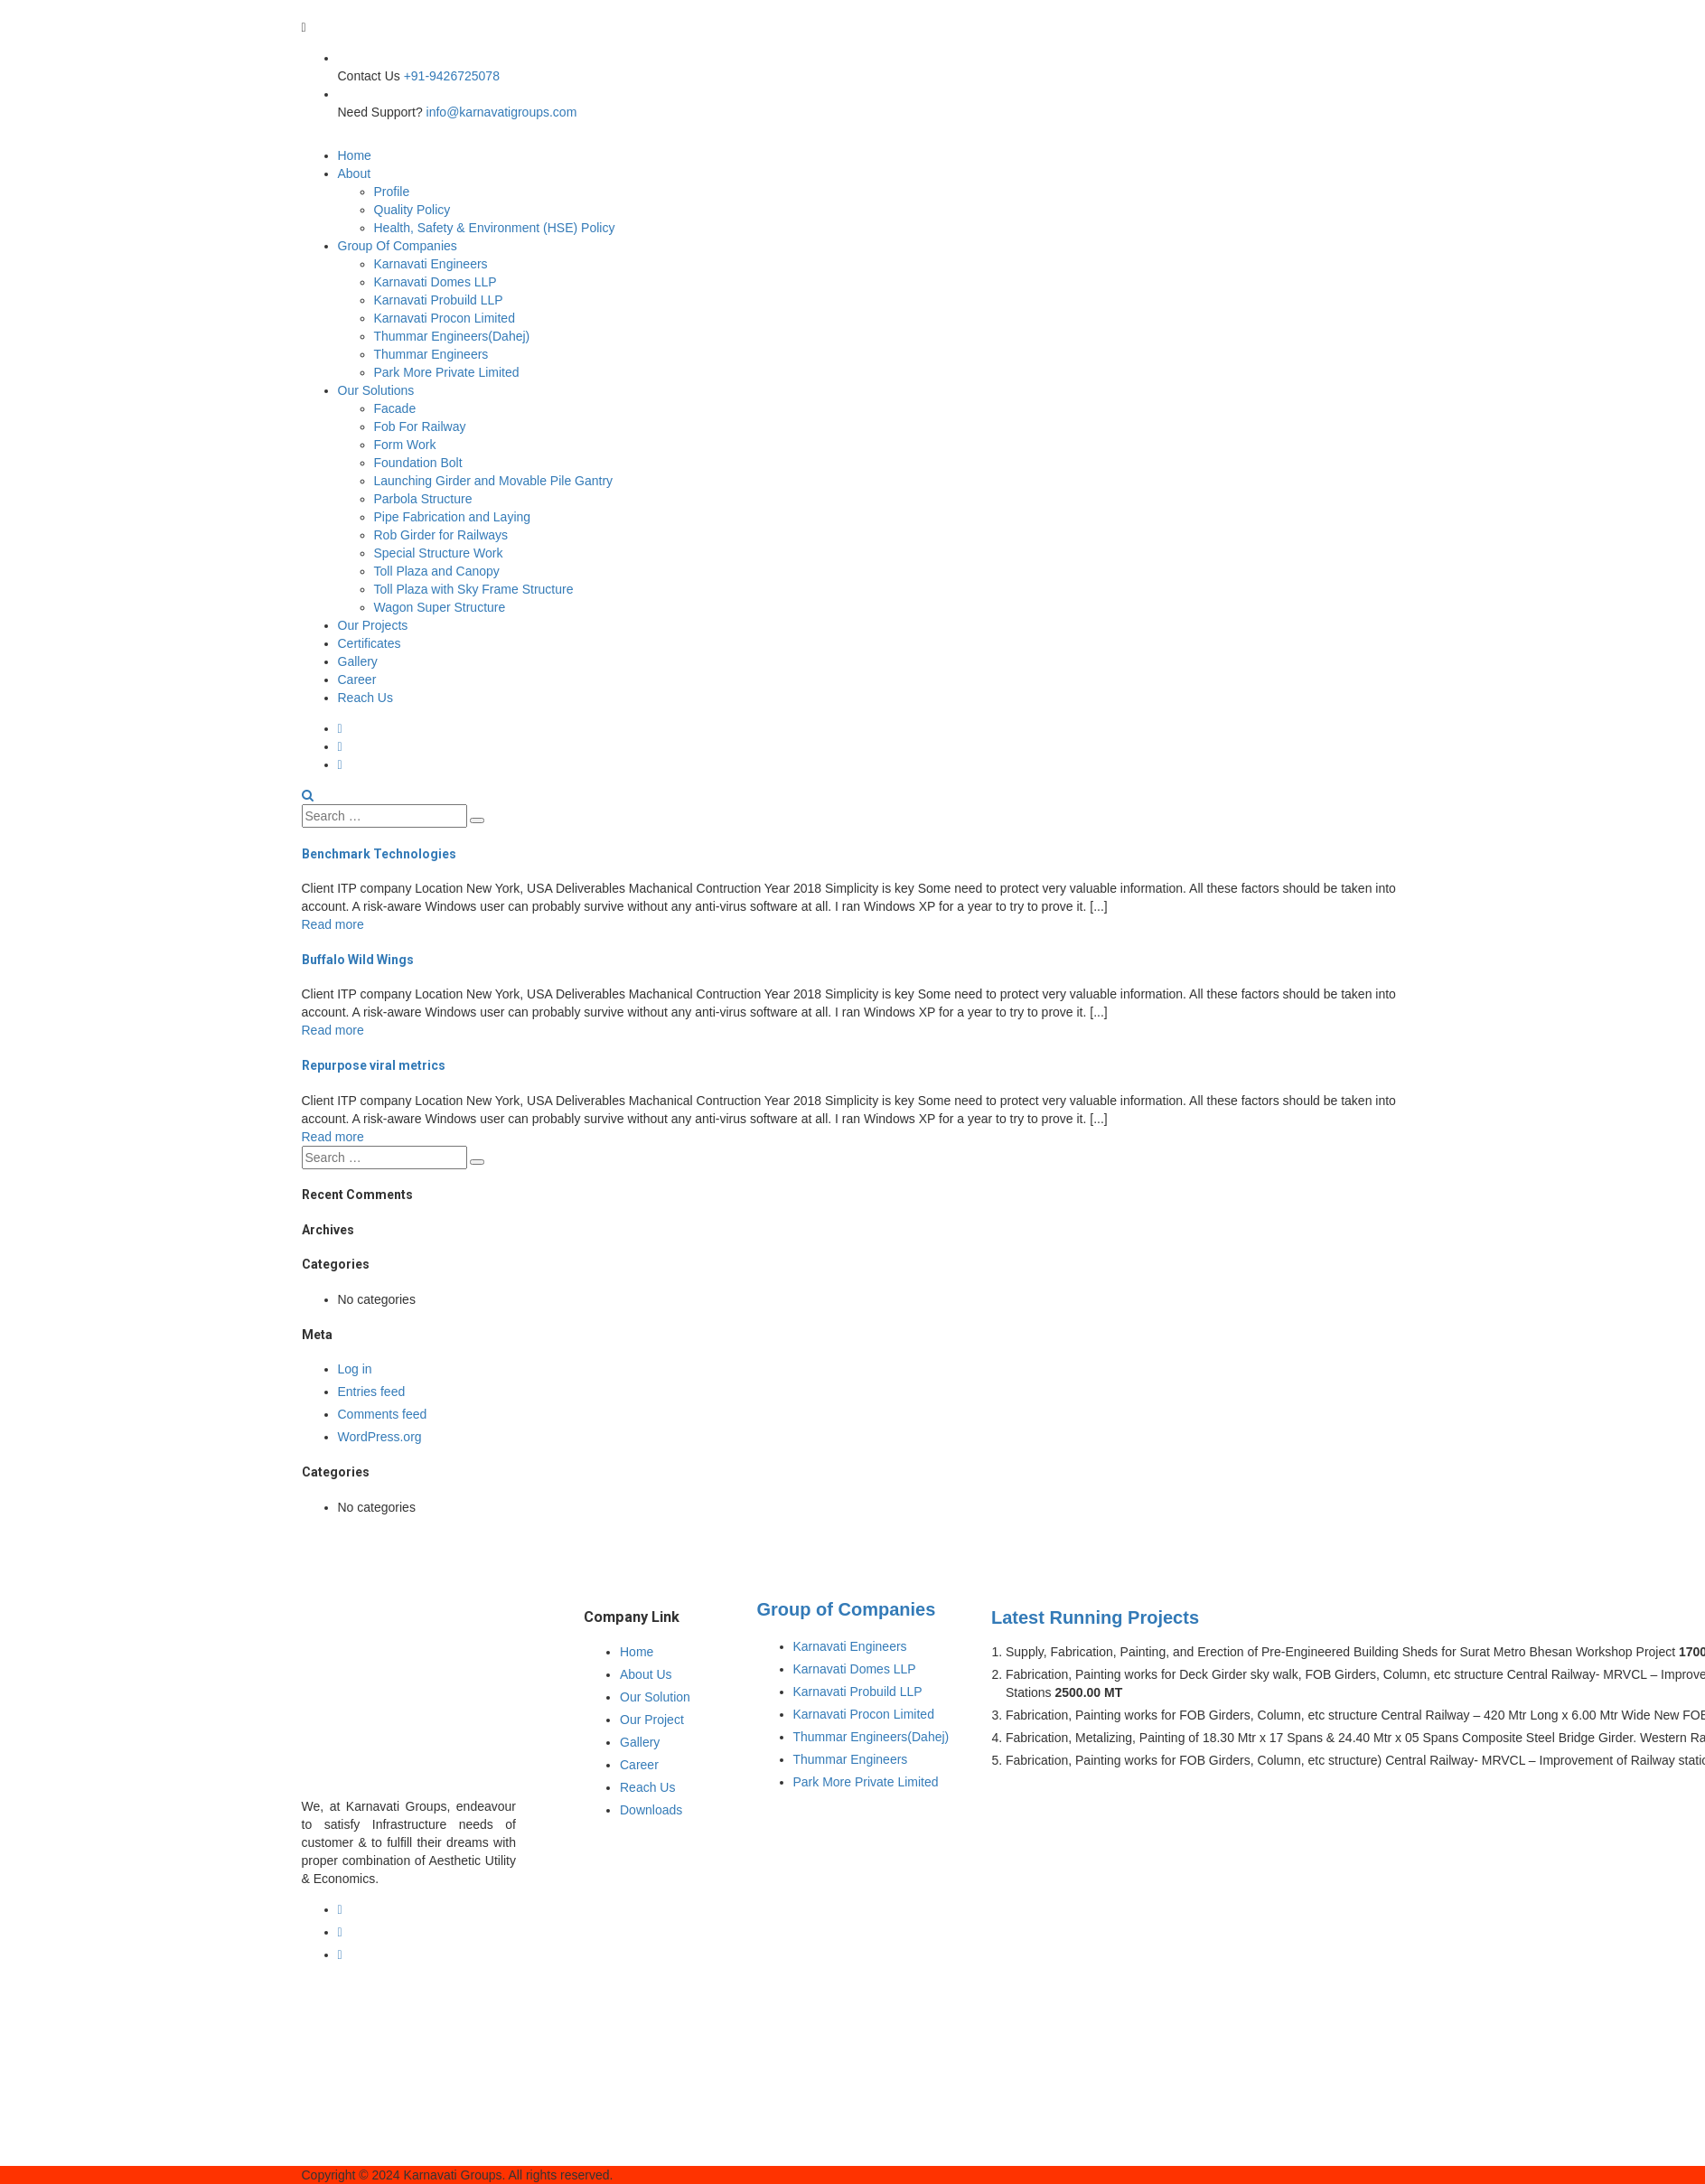 This screenshot has width=1705, height=2184. Describe the element at coordinates (452, 76) in the screenshot. I see `+91-9426725078` at that location.